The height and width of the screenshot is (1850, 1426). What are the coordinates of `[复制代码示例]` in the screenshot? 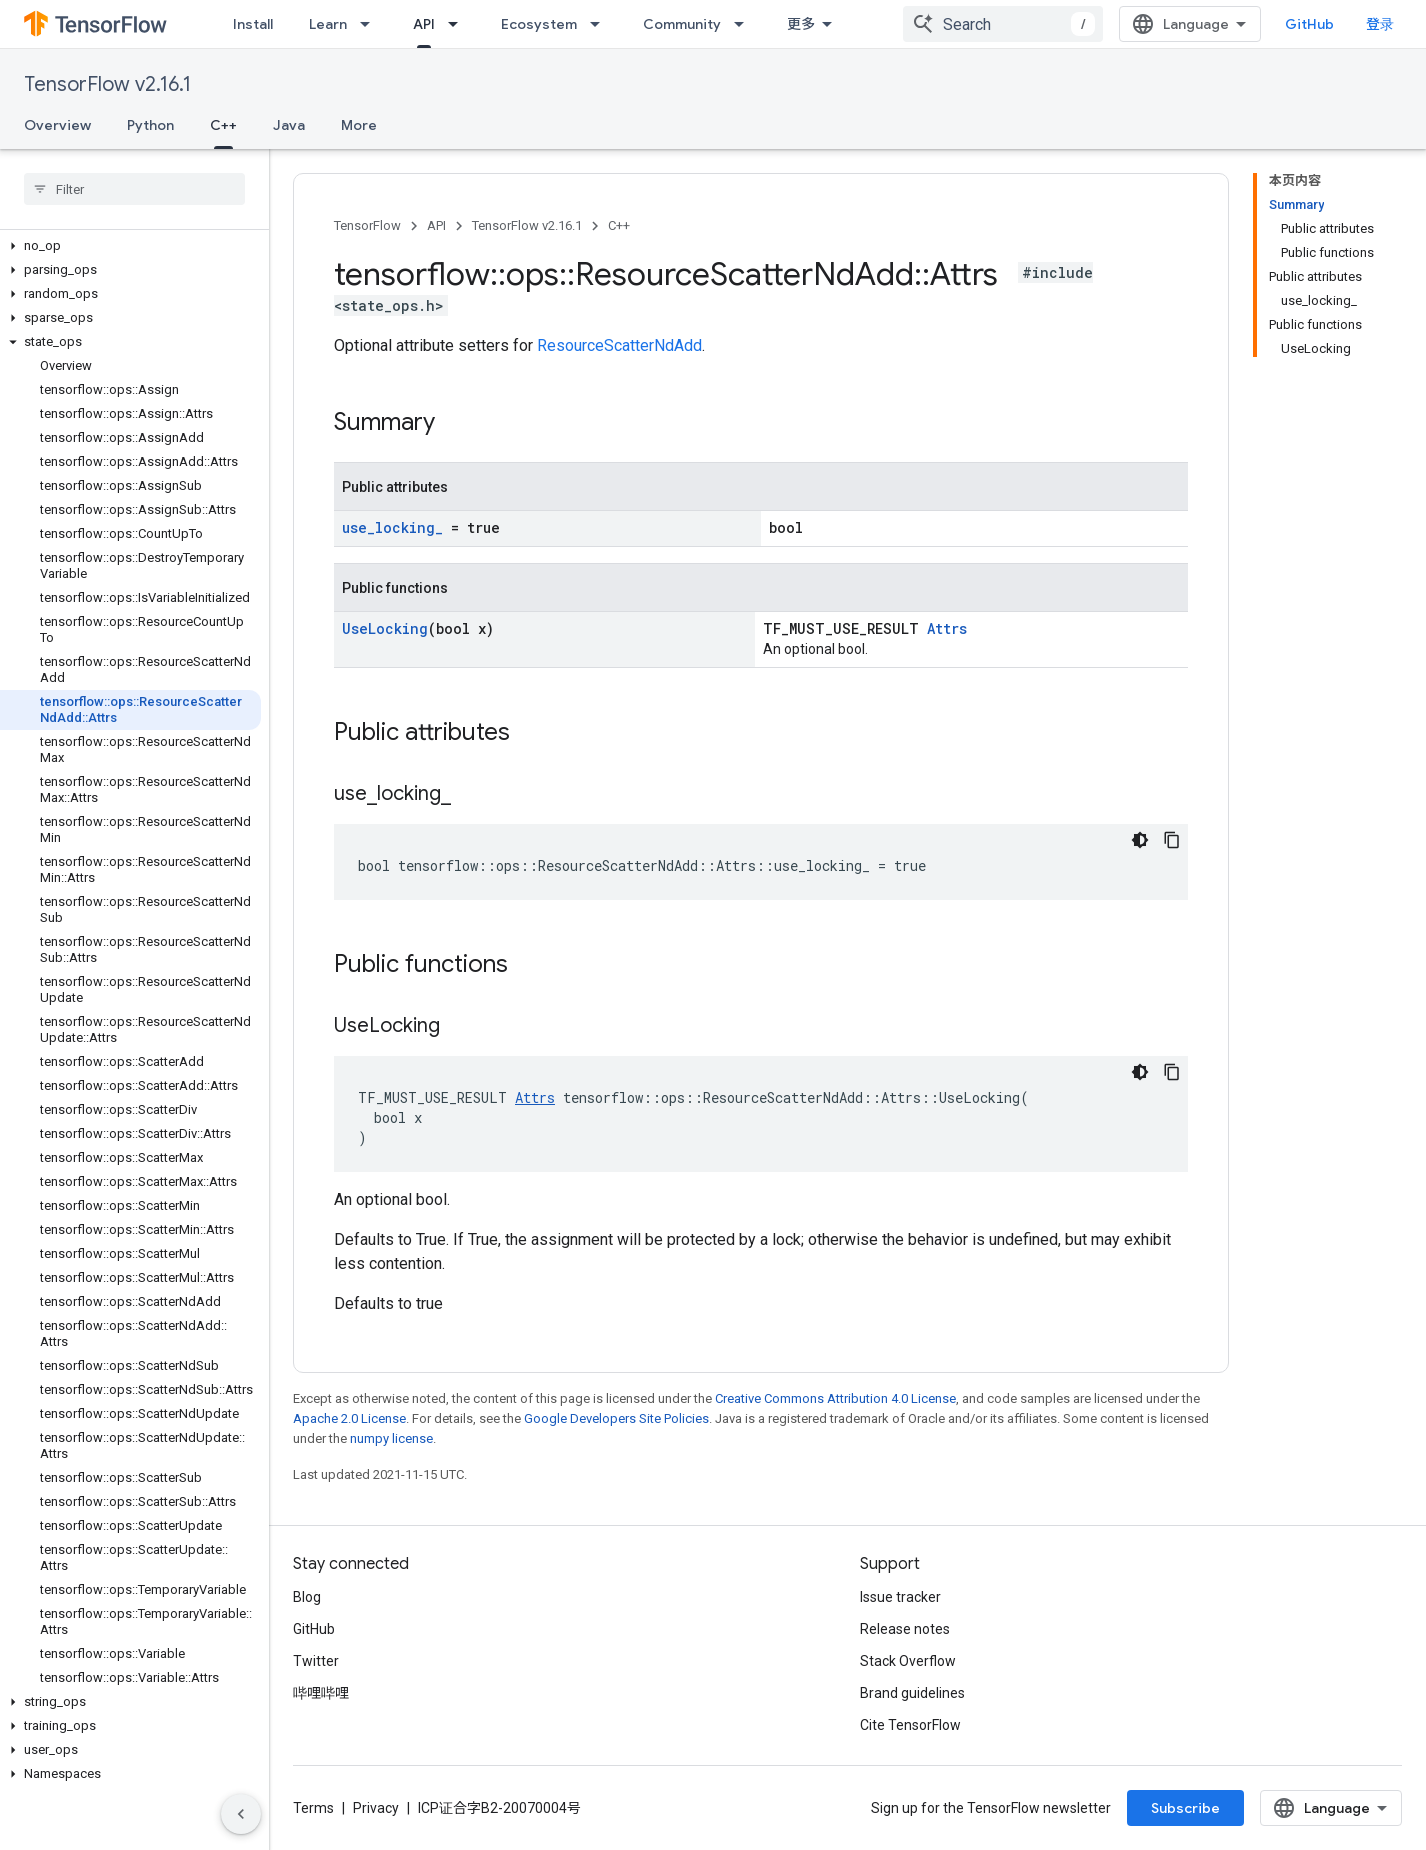 It's located at (1172, 840).